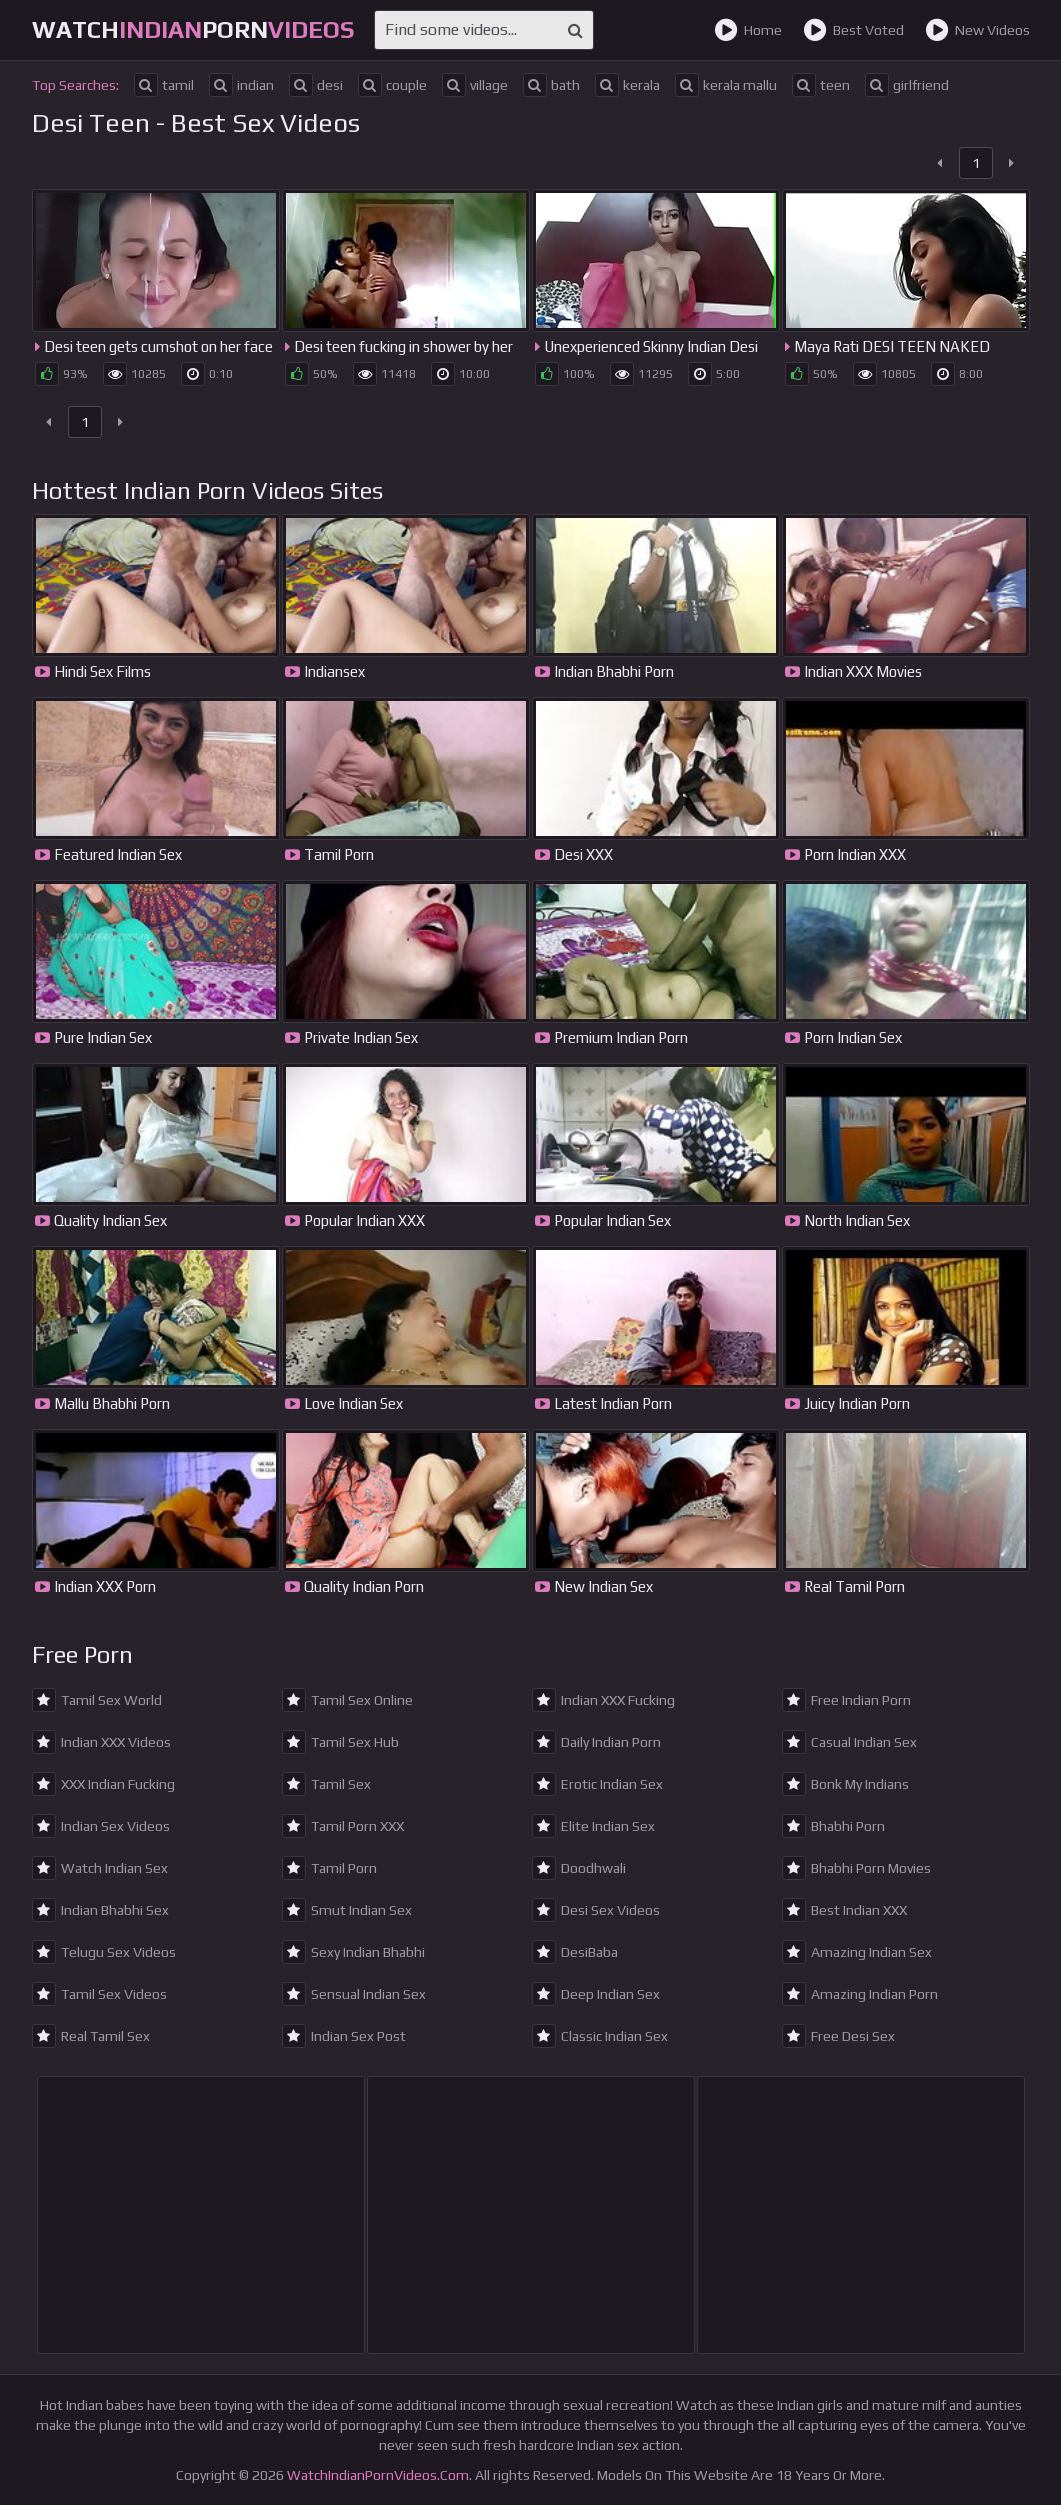  I want to click on couple, so click(392, 85).